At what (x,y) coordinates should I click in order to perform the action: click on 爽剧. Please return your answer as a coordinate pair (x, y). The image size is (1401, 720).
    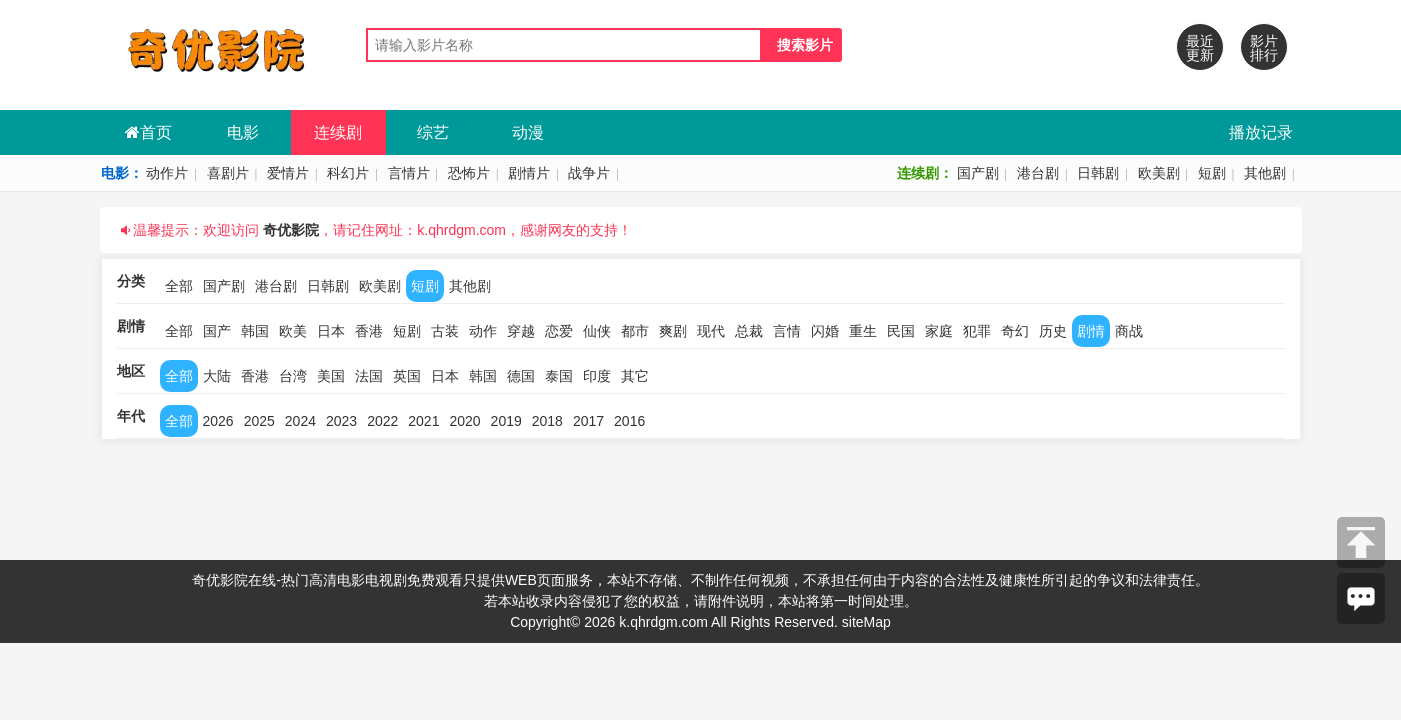
    Looking at the image, I should click on (673, 331).